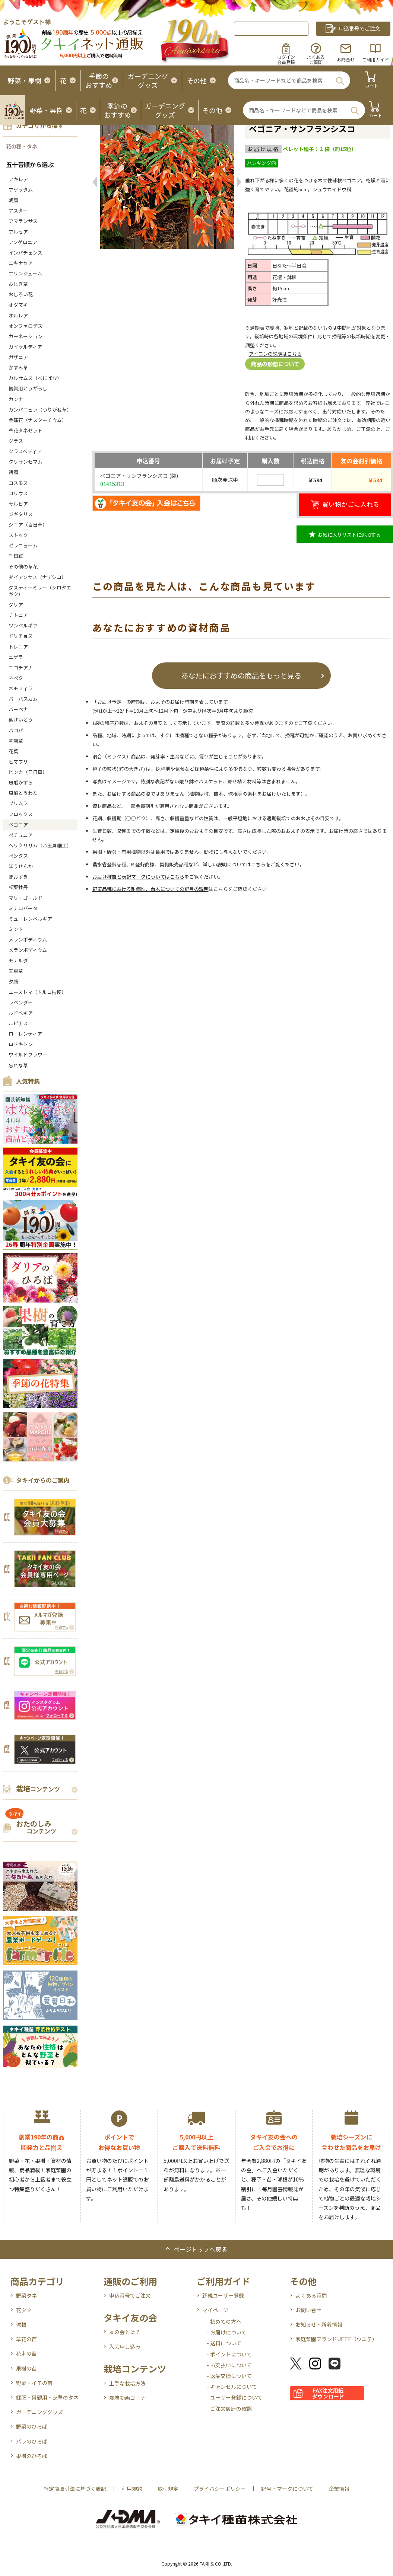 Image resolution: width=393 pixels, height=2576 pixels. I want to click on 花菜, so click(13, 751).